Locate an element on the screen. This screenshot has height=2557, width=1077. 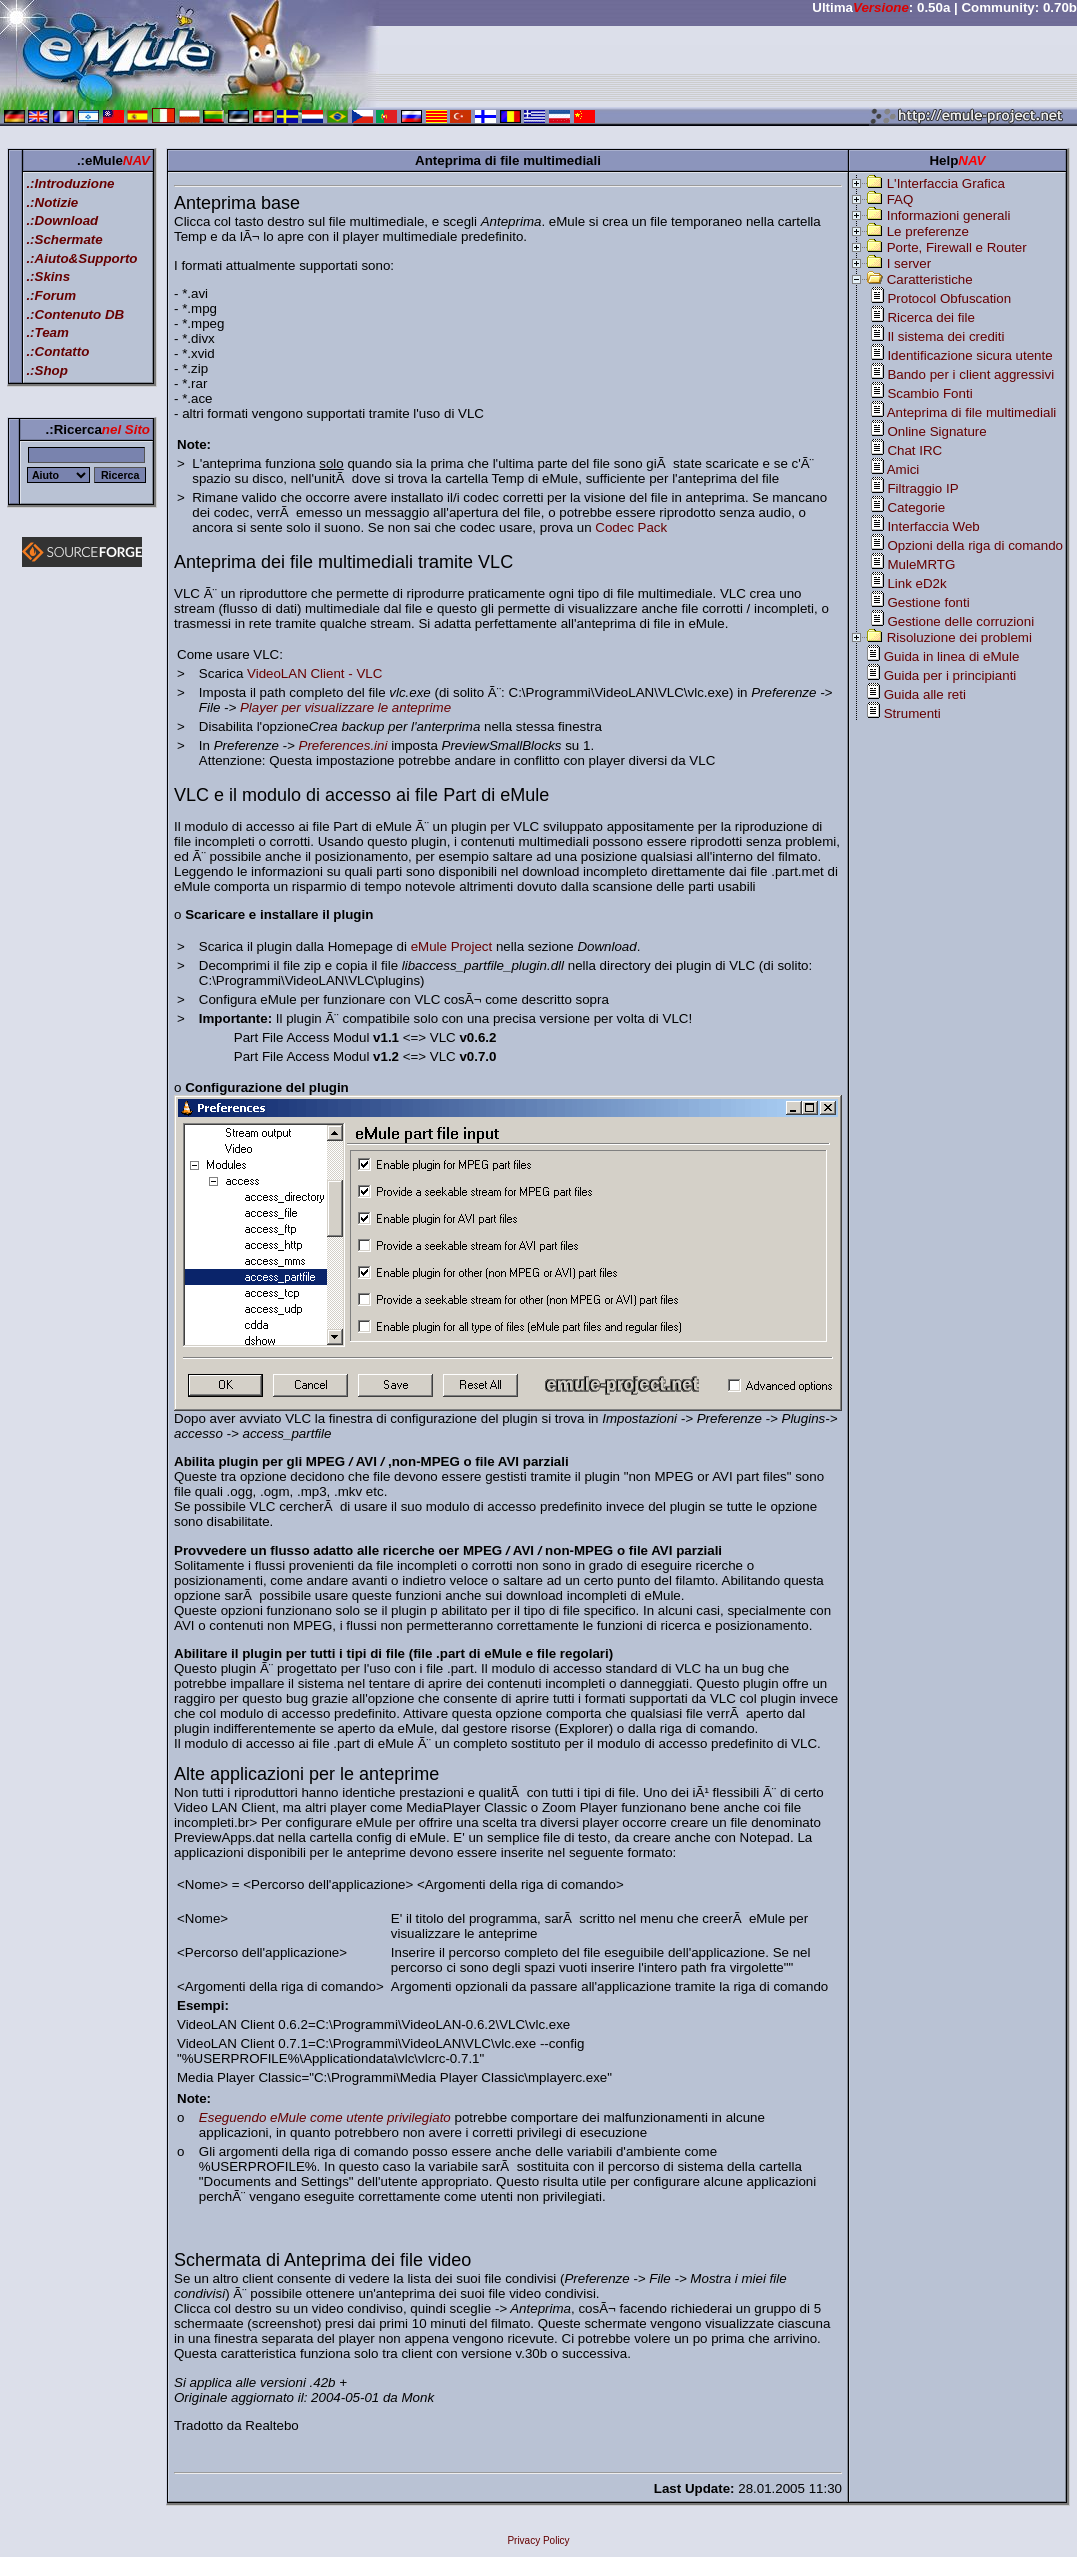
.:Schermate is located at coordinates (64, 239).